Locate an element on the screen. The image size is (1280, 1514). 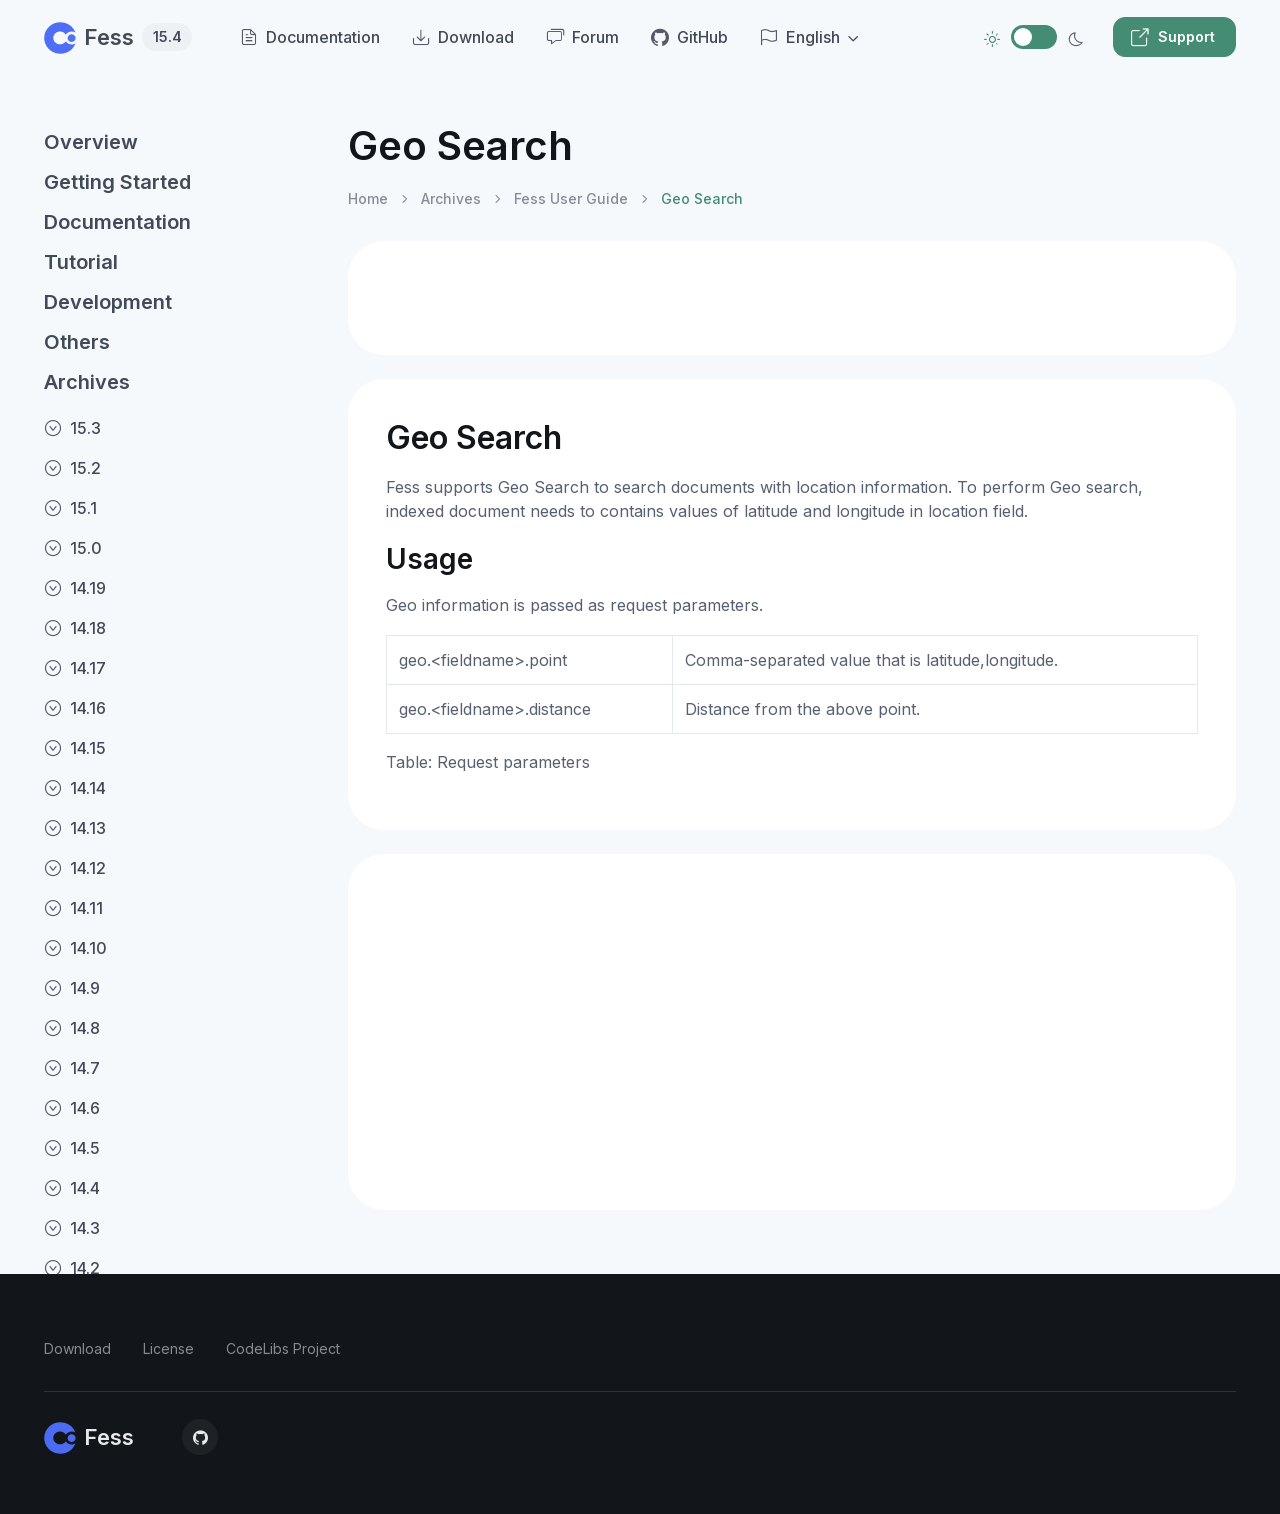
14.13 is located at coordinates (75, 828).